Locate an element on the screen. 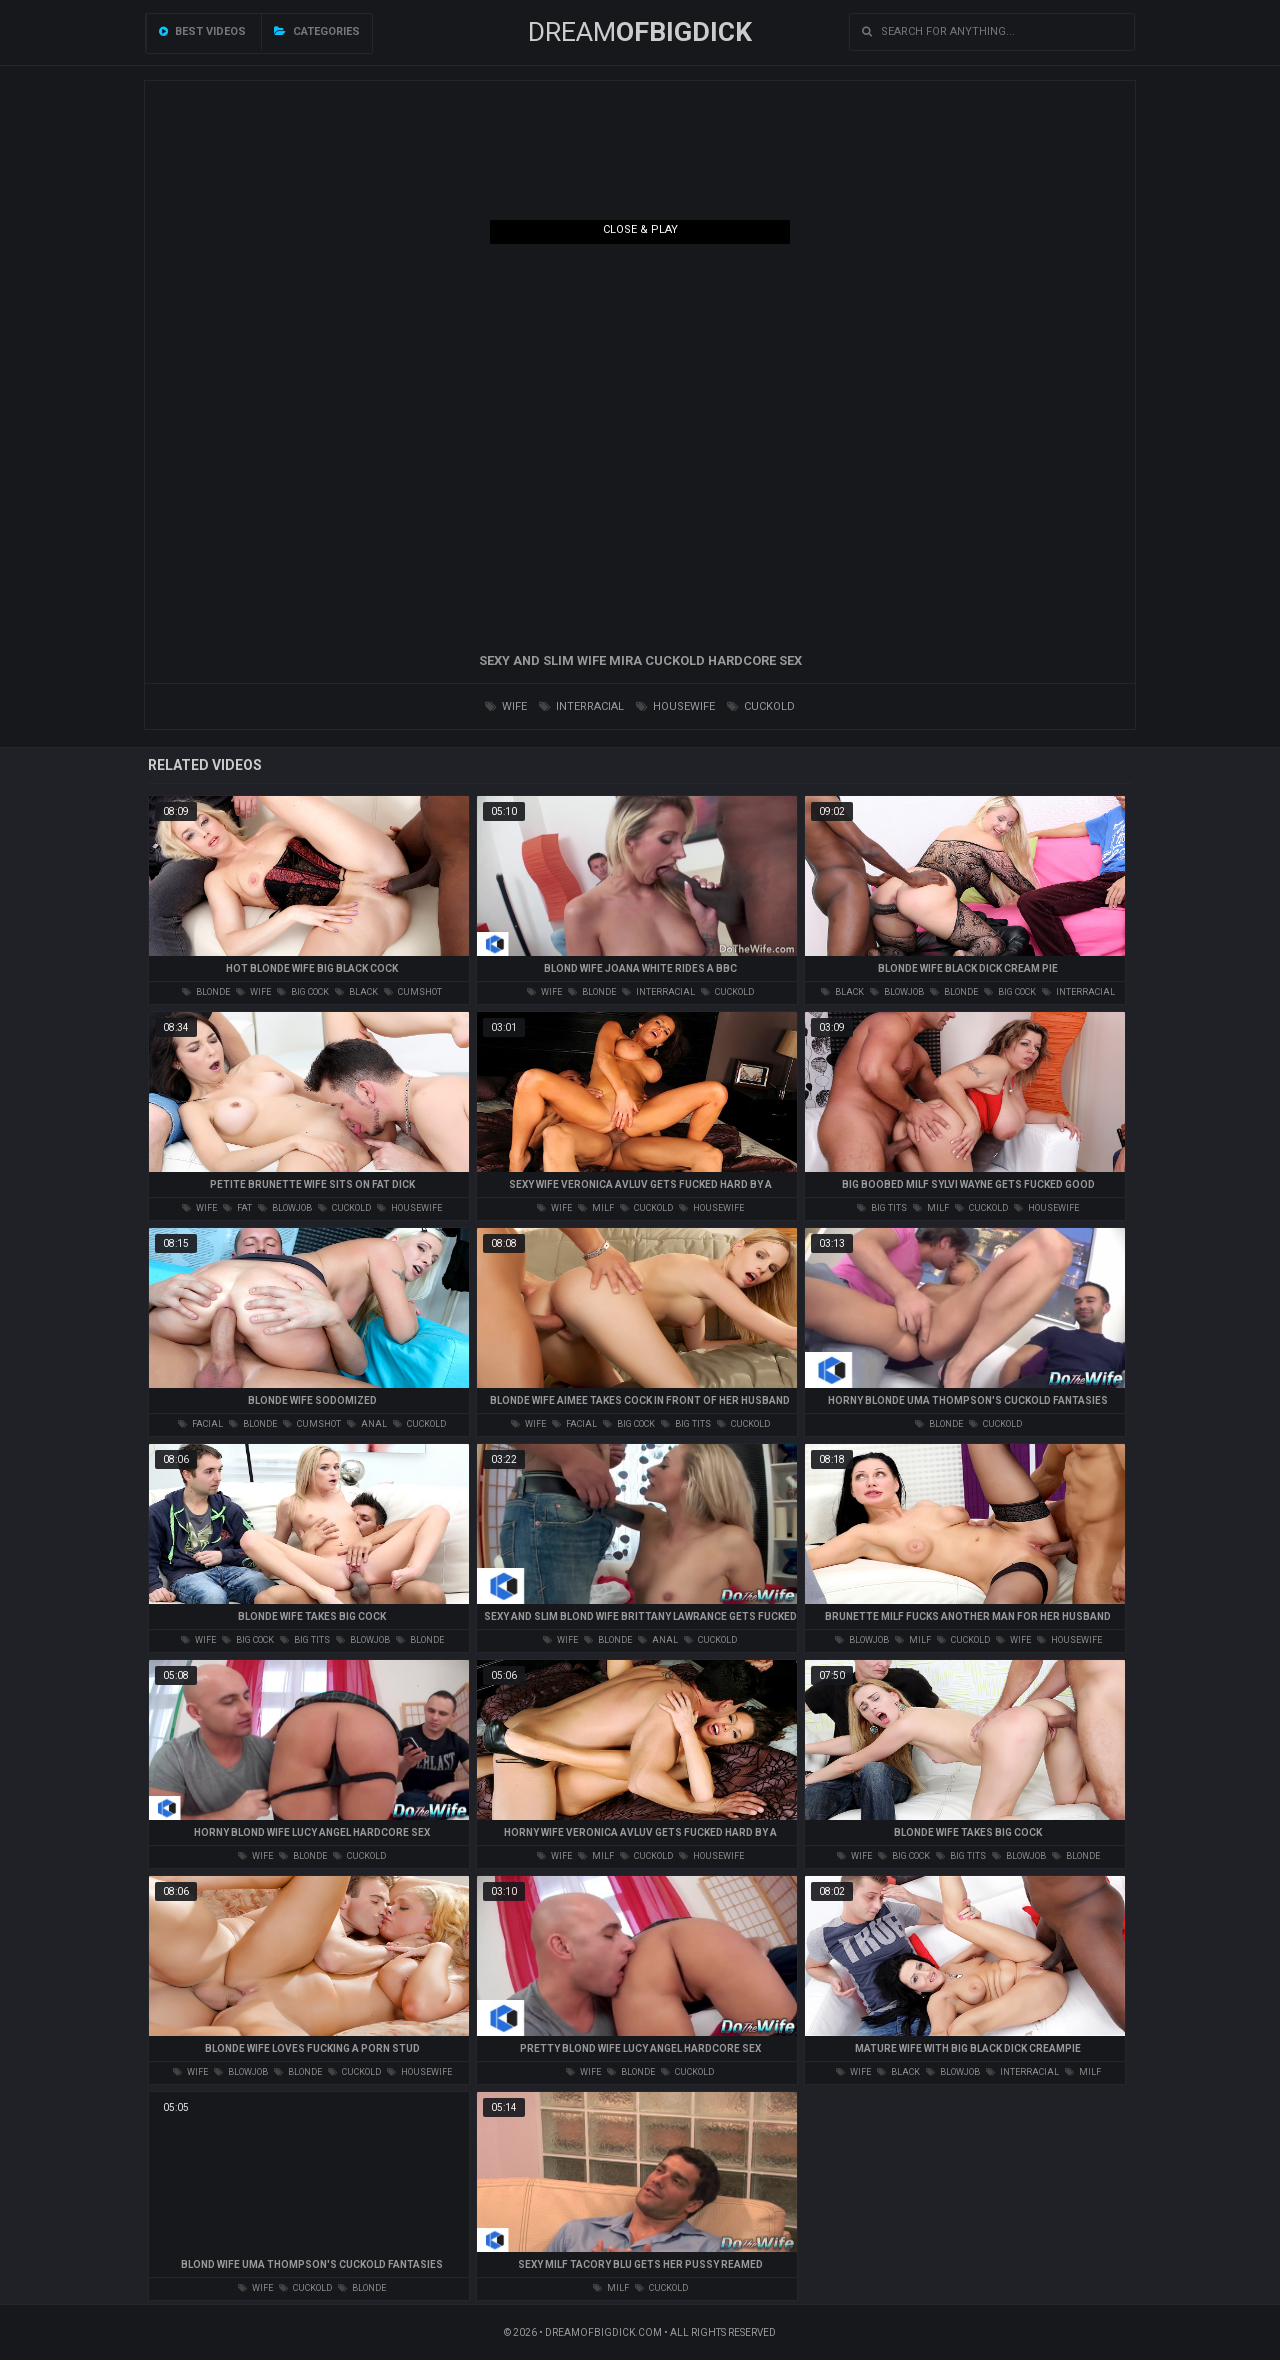 Image resolution: width=1280 pixels, height=2360 pixels. blonde is located at coordinates (206, 992).